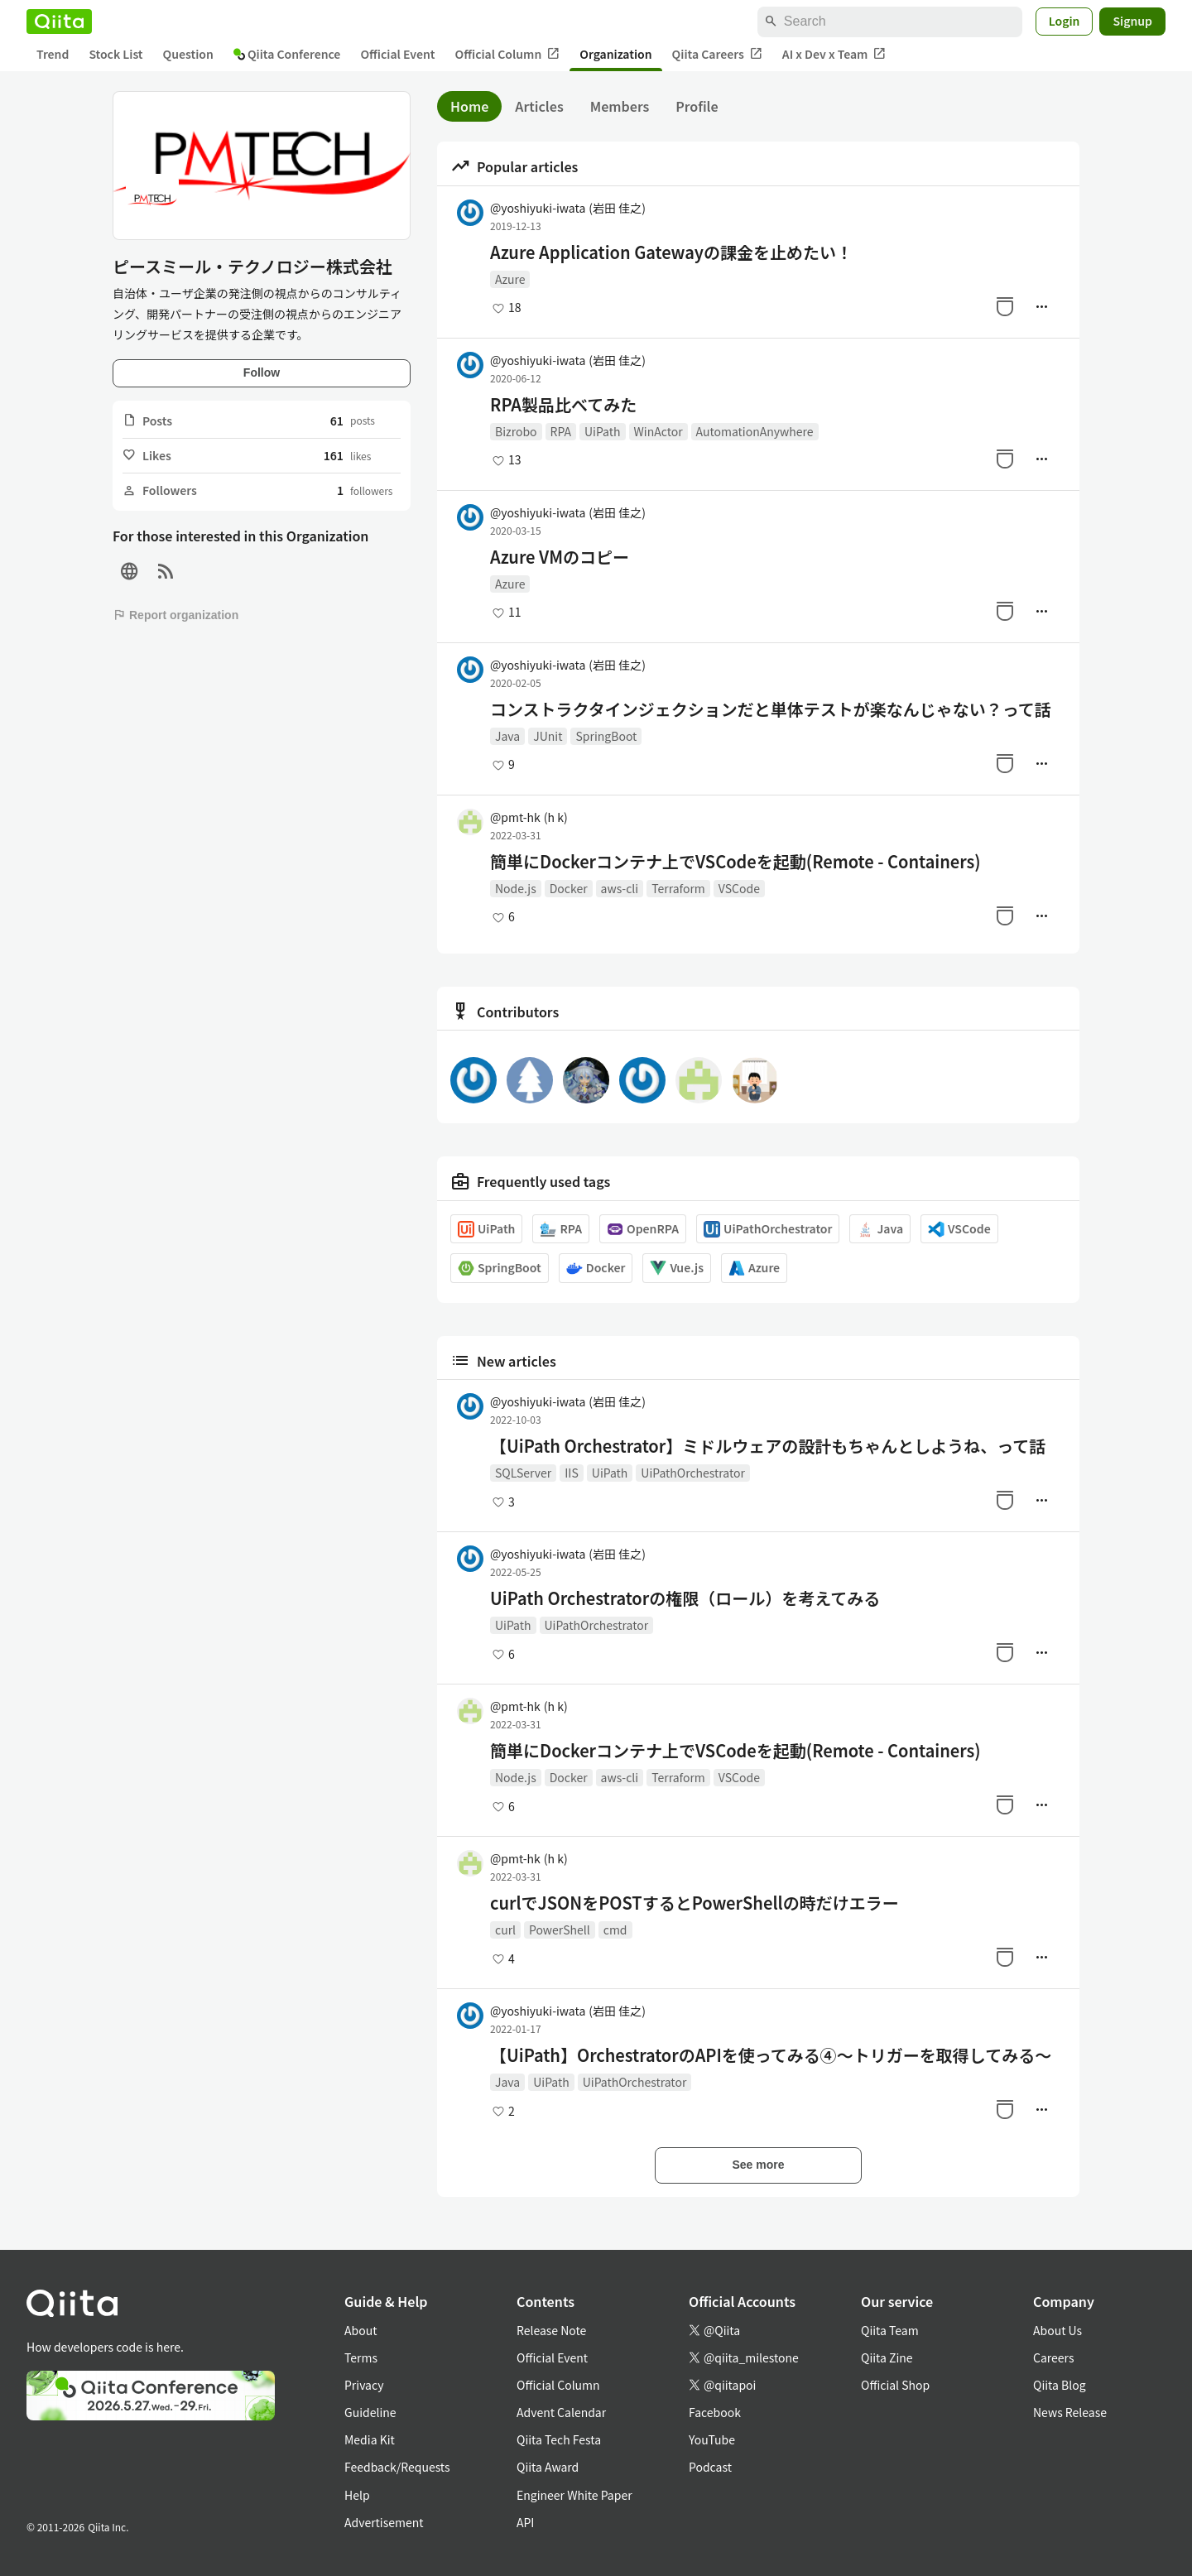  I want to click on Stock List, so click(115, 54).